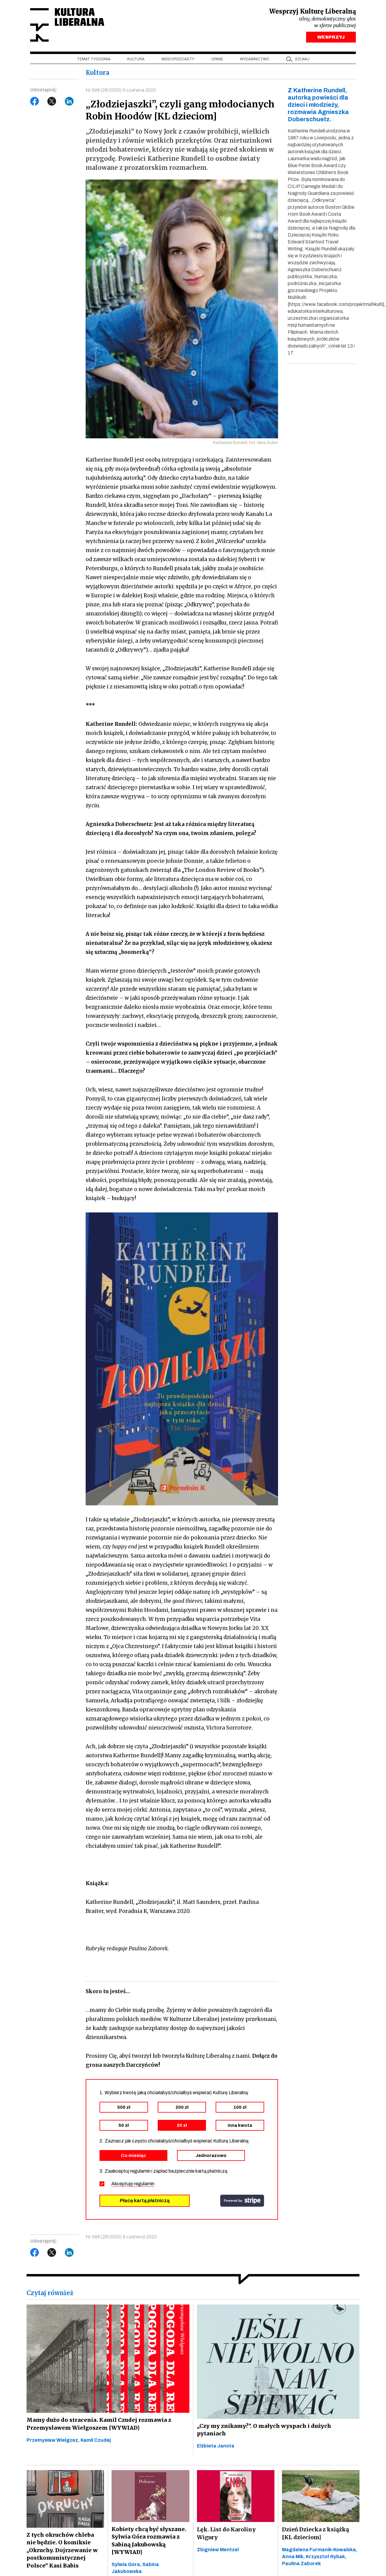 Image resolution: width=386 pixels, height=2576 pixels. What do you see at coordinates (34, 102) in the screenshot?
I see `Facebook` at bounding box center [34, 102].